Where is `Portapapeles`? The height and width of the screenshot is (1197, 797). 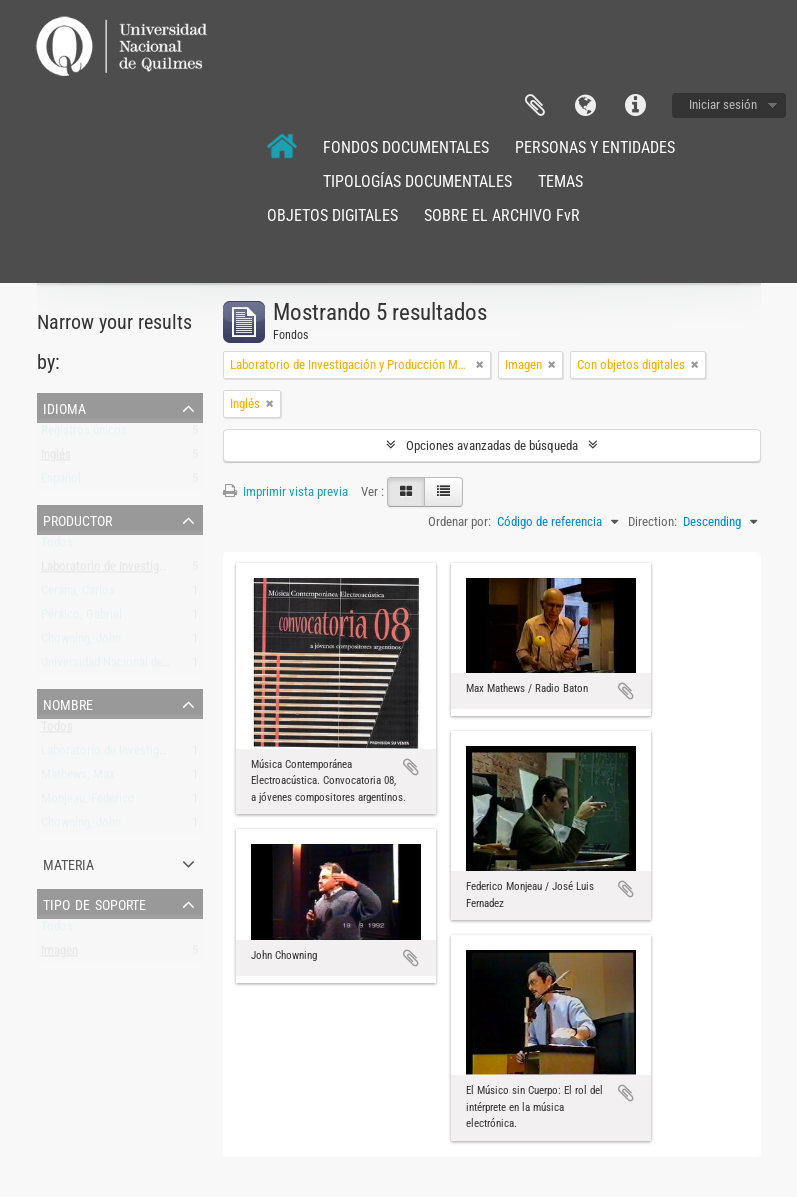 Portapapeles is located at coordinates (535, 106).